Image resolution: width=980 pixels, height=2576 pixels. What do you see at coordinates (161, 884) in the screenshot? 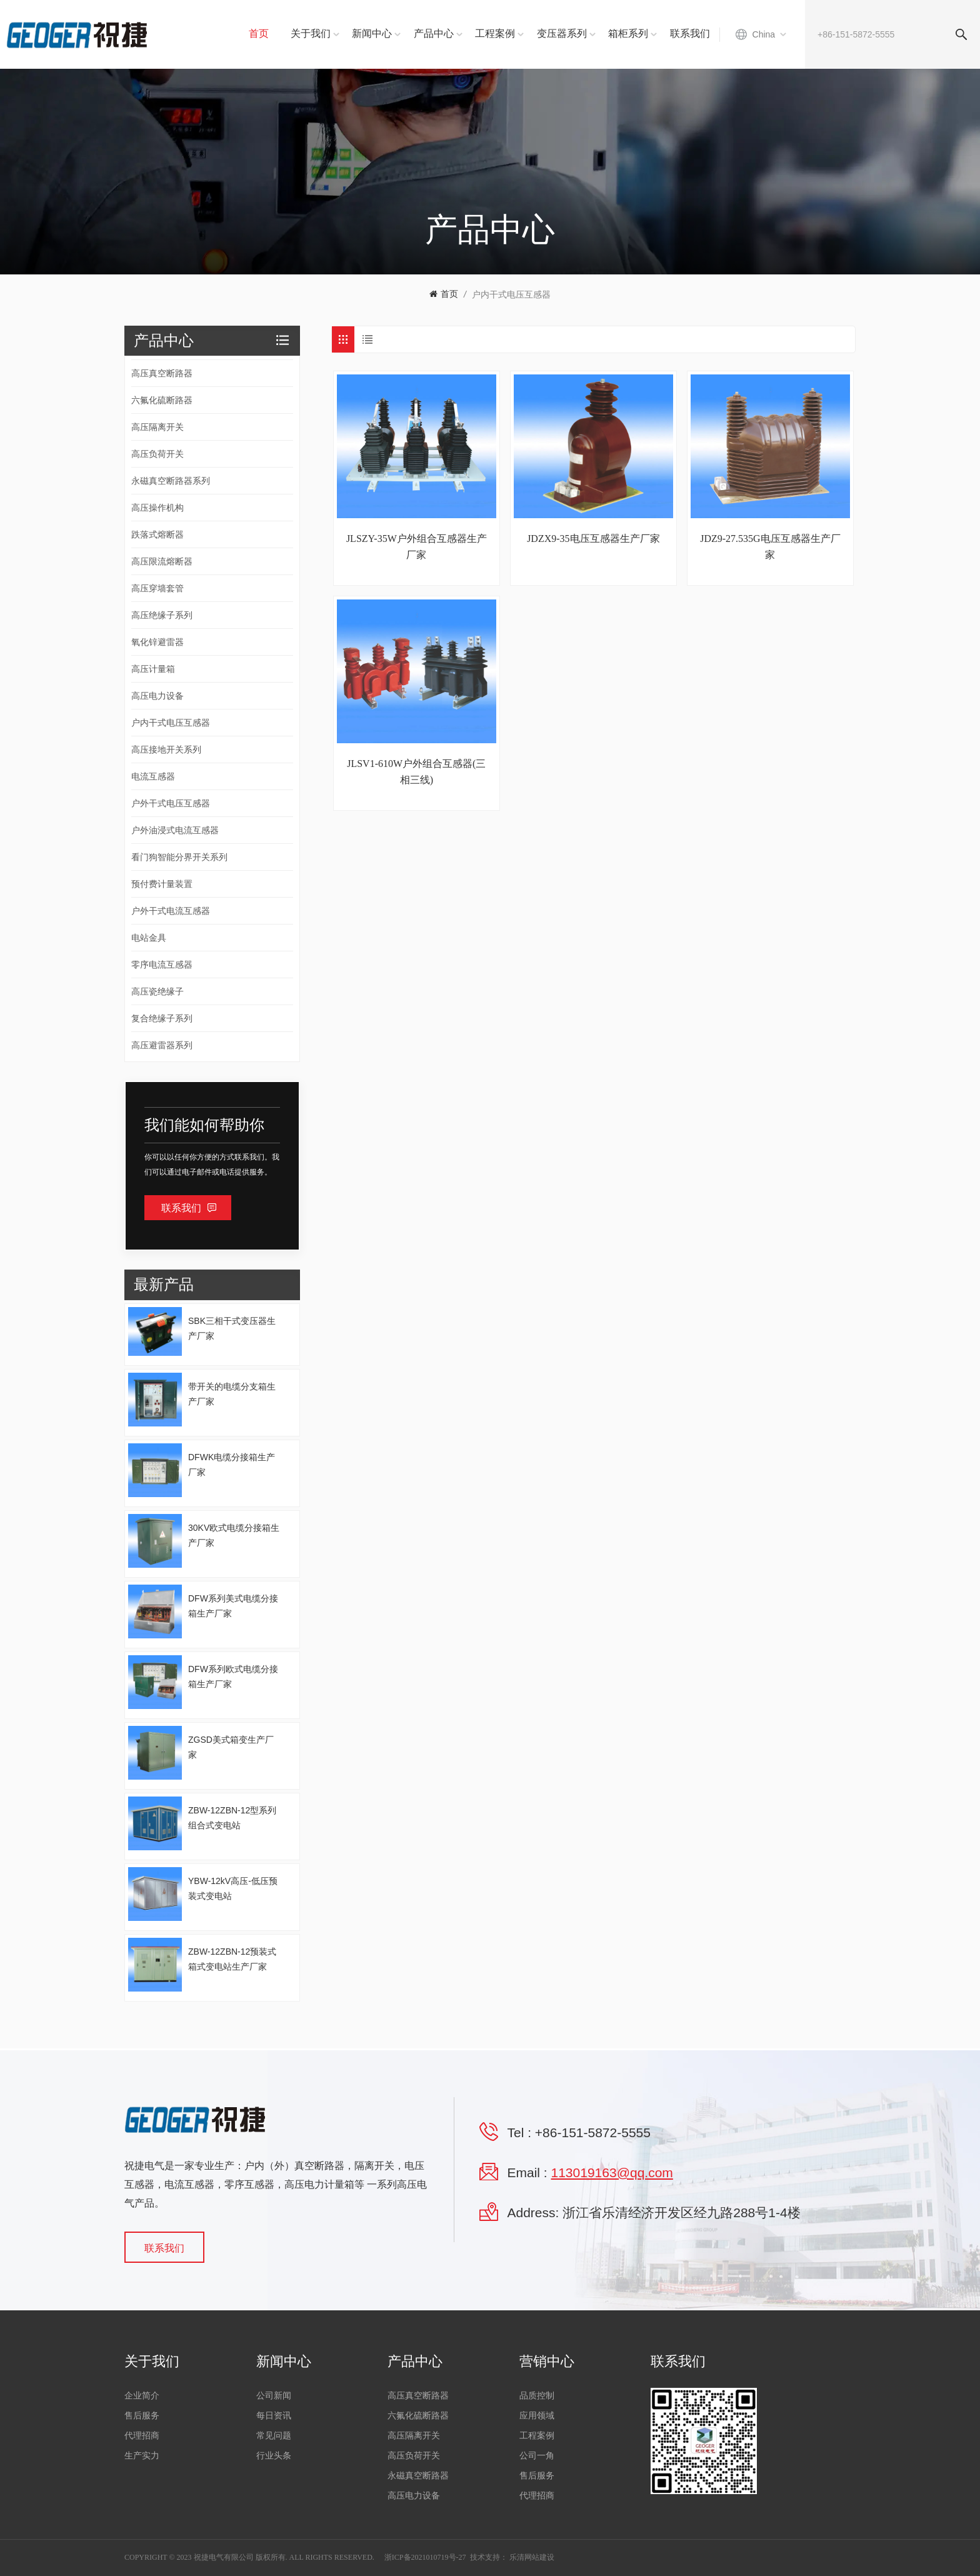
I see `预付费计量装置` at bounding box center [161, 884].